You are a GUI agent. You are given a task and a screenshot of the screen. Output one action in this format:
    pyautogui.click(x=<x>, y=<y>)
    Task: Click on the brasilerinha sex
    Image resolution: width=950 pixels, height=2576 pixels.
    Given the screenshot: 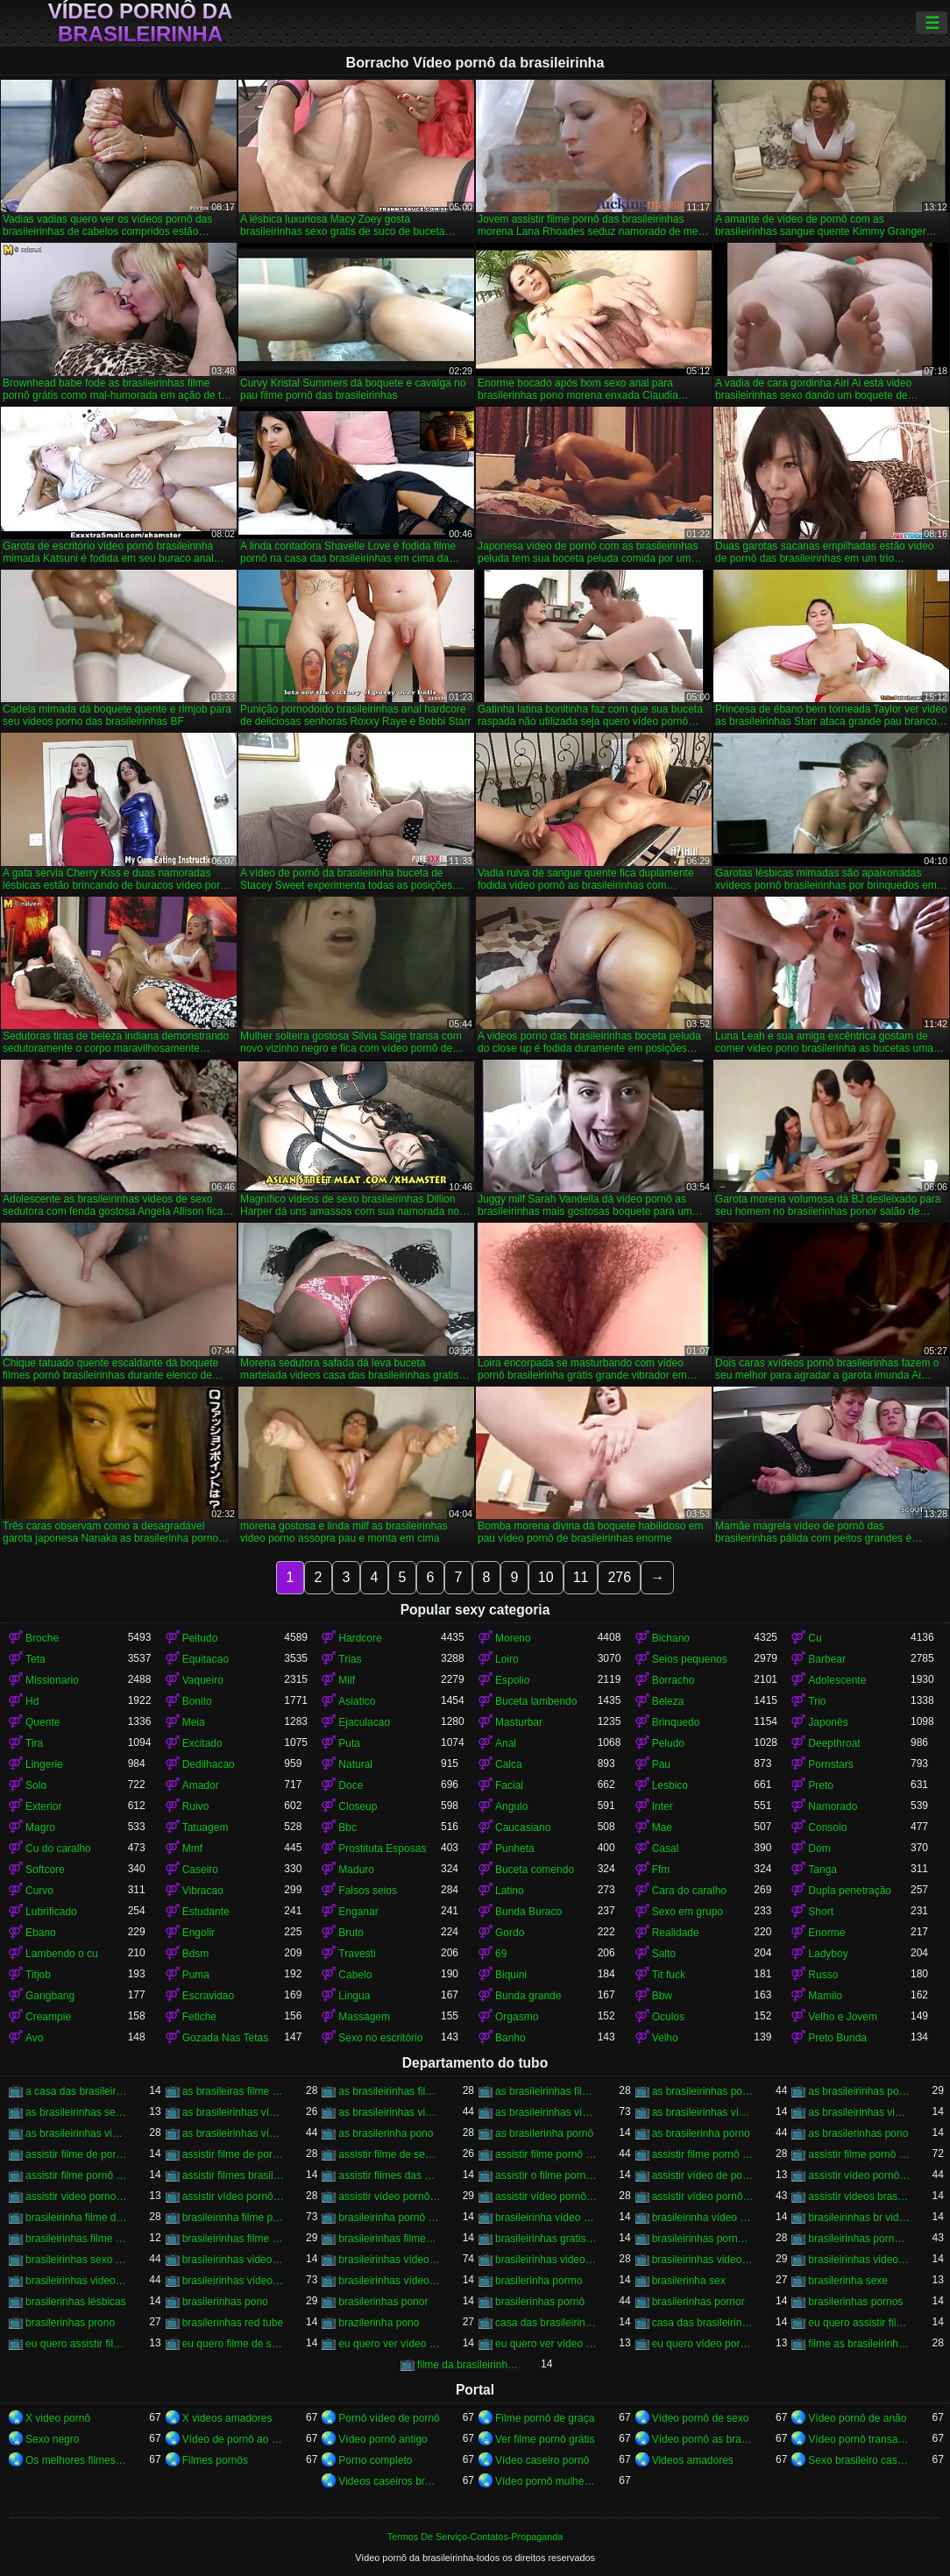 What is the action you would take?
    pyautogui.click(x=689, y=2280)
    